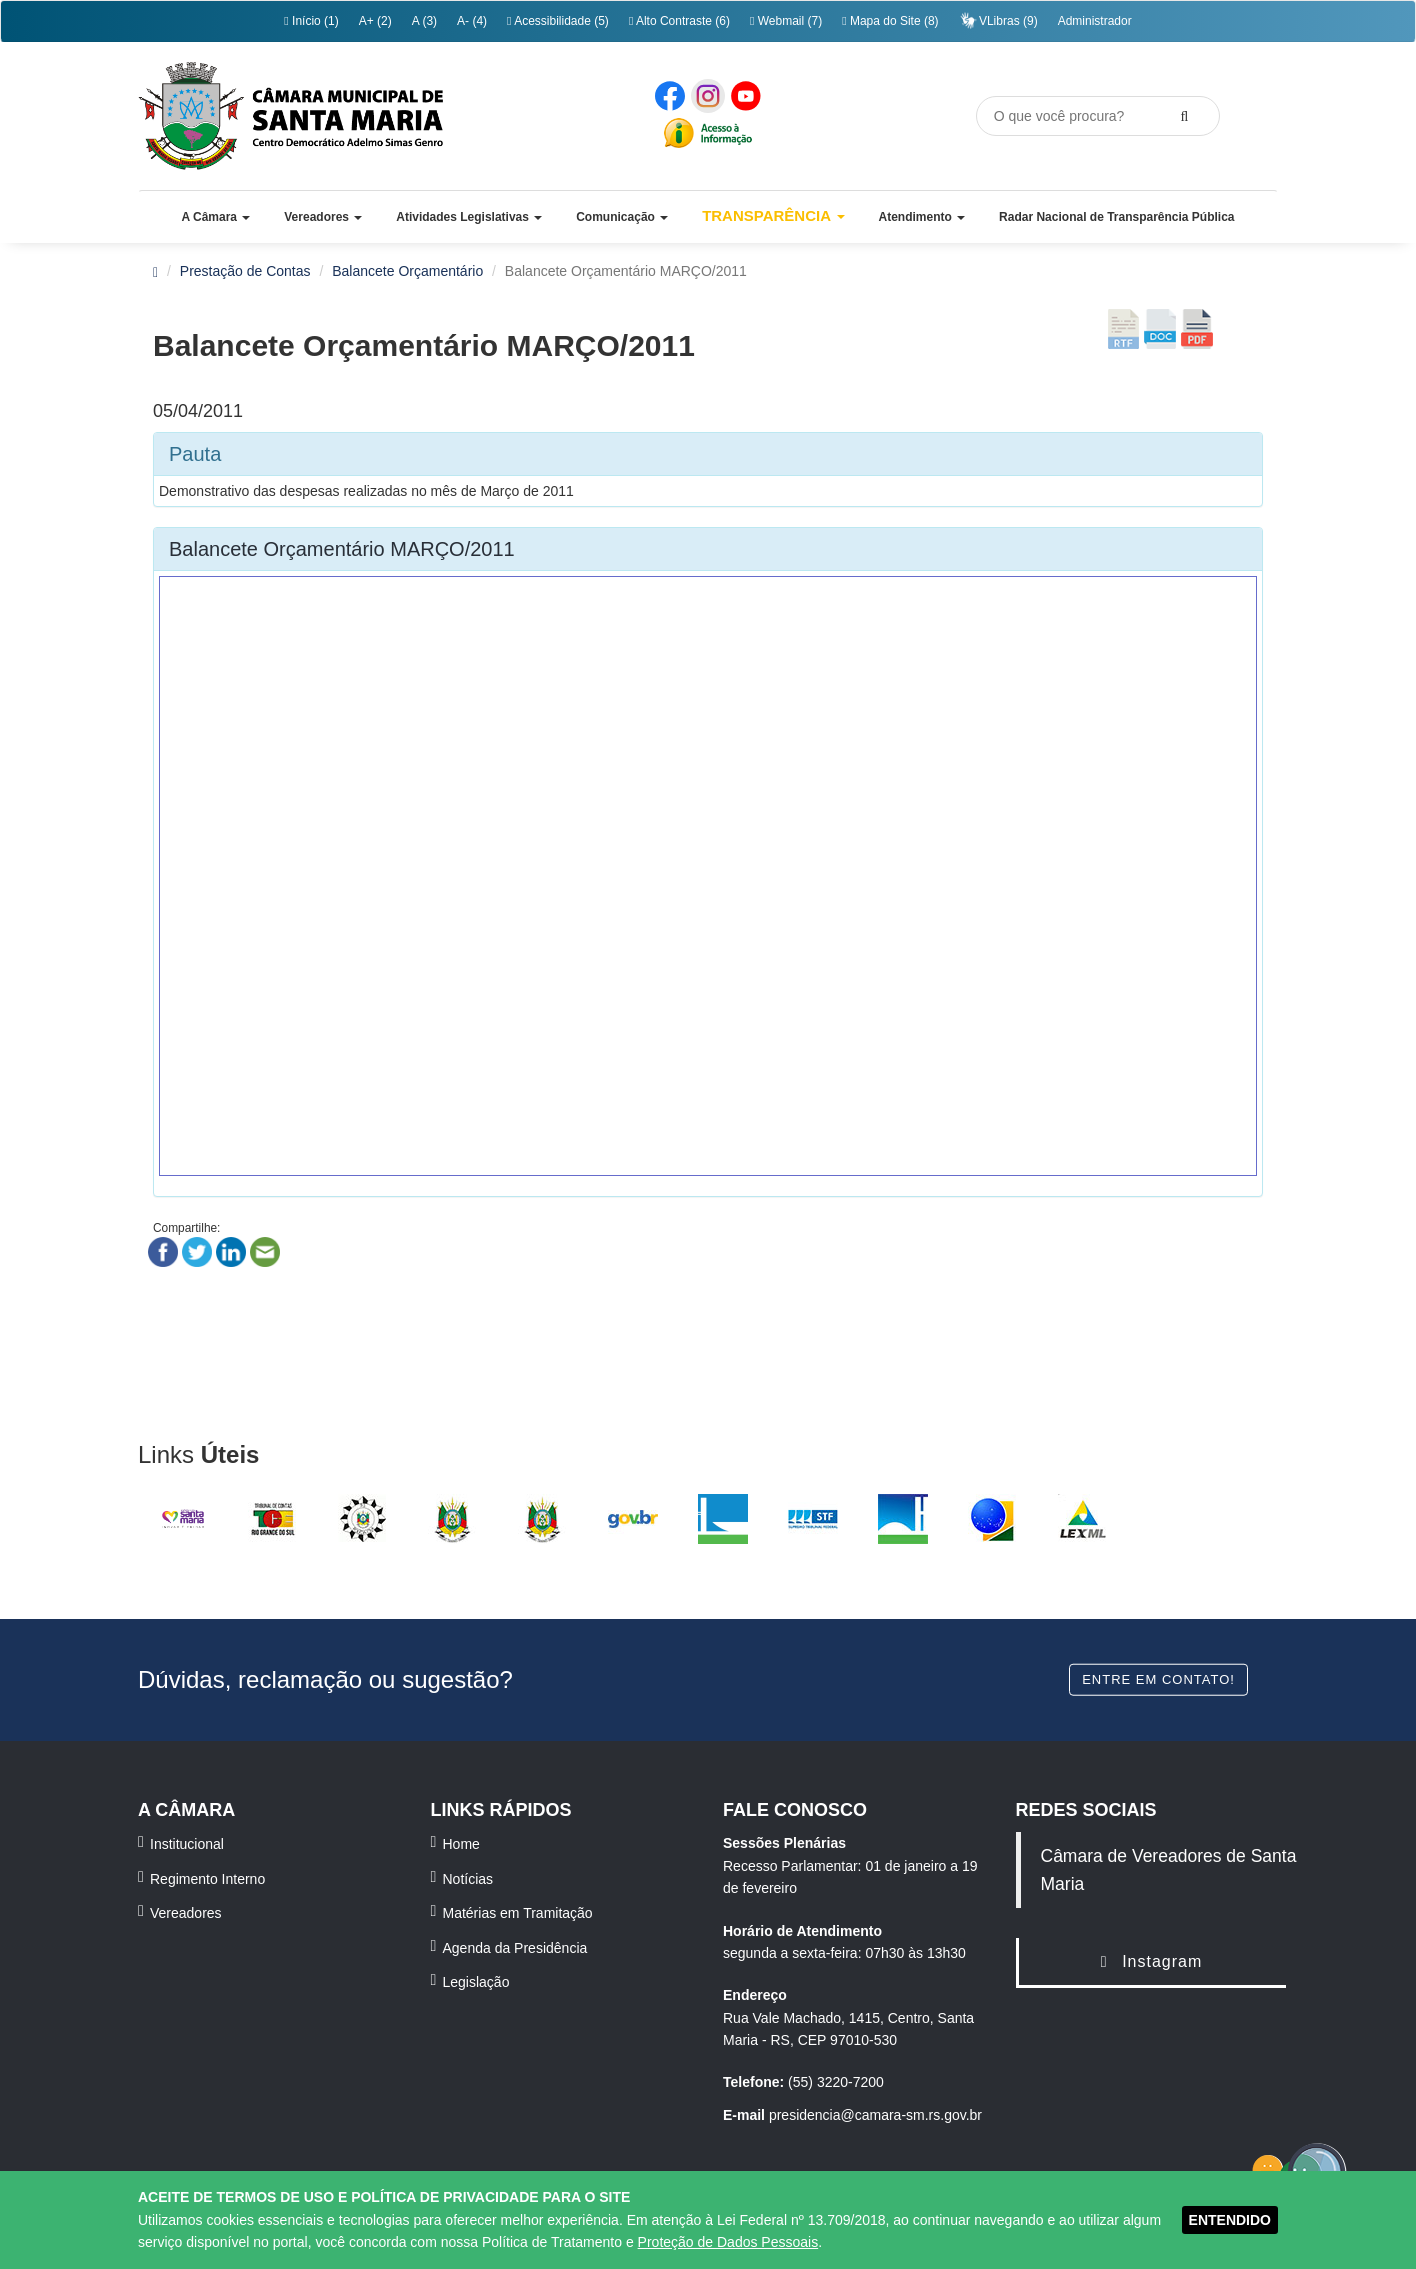  What do you see at coordinates (245, 271) in the screenshot?
I see `Prestação de Contas` at bounding box center [245, 271].